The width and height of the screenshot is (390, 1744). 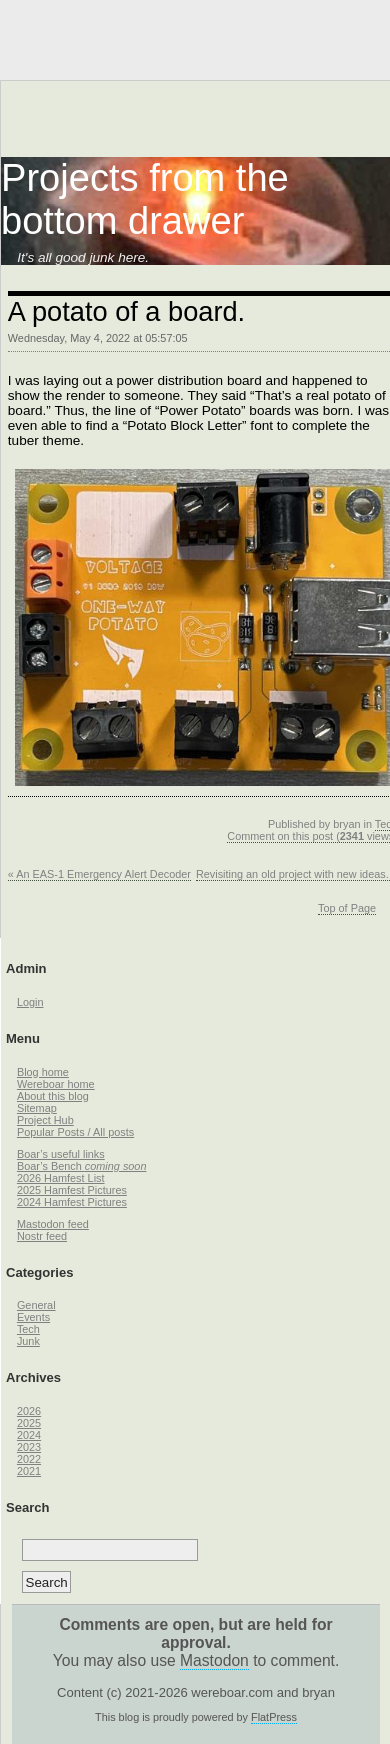 I want to click on 2026, so click(x=29, y=1411).